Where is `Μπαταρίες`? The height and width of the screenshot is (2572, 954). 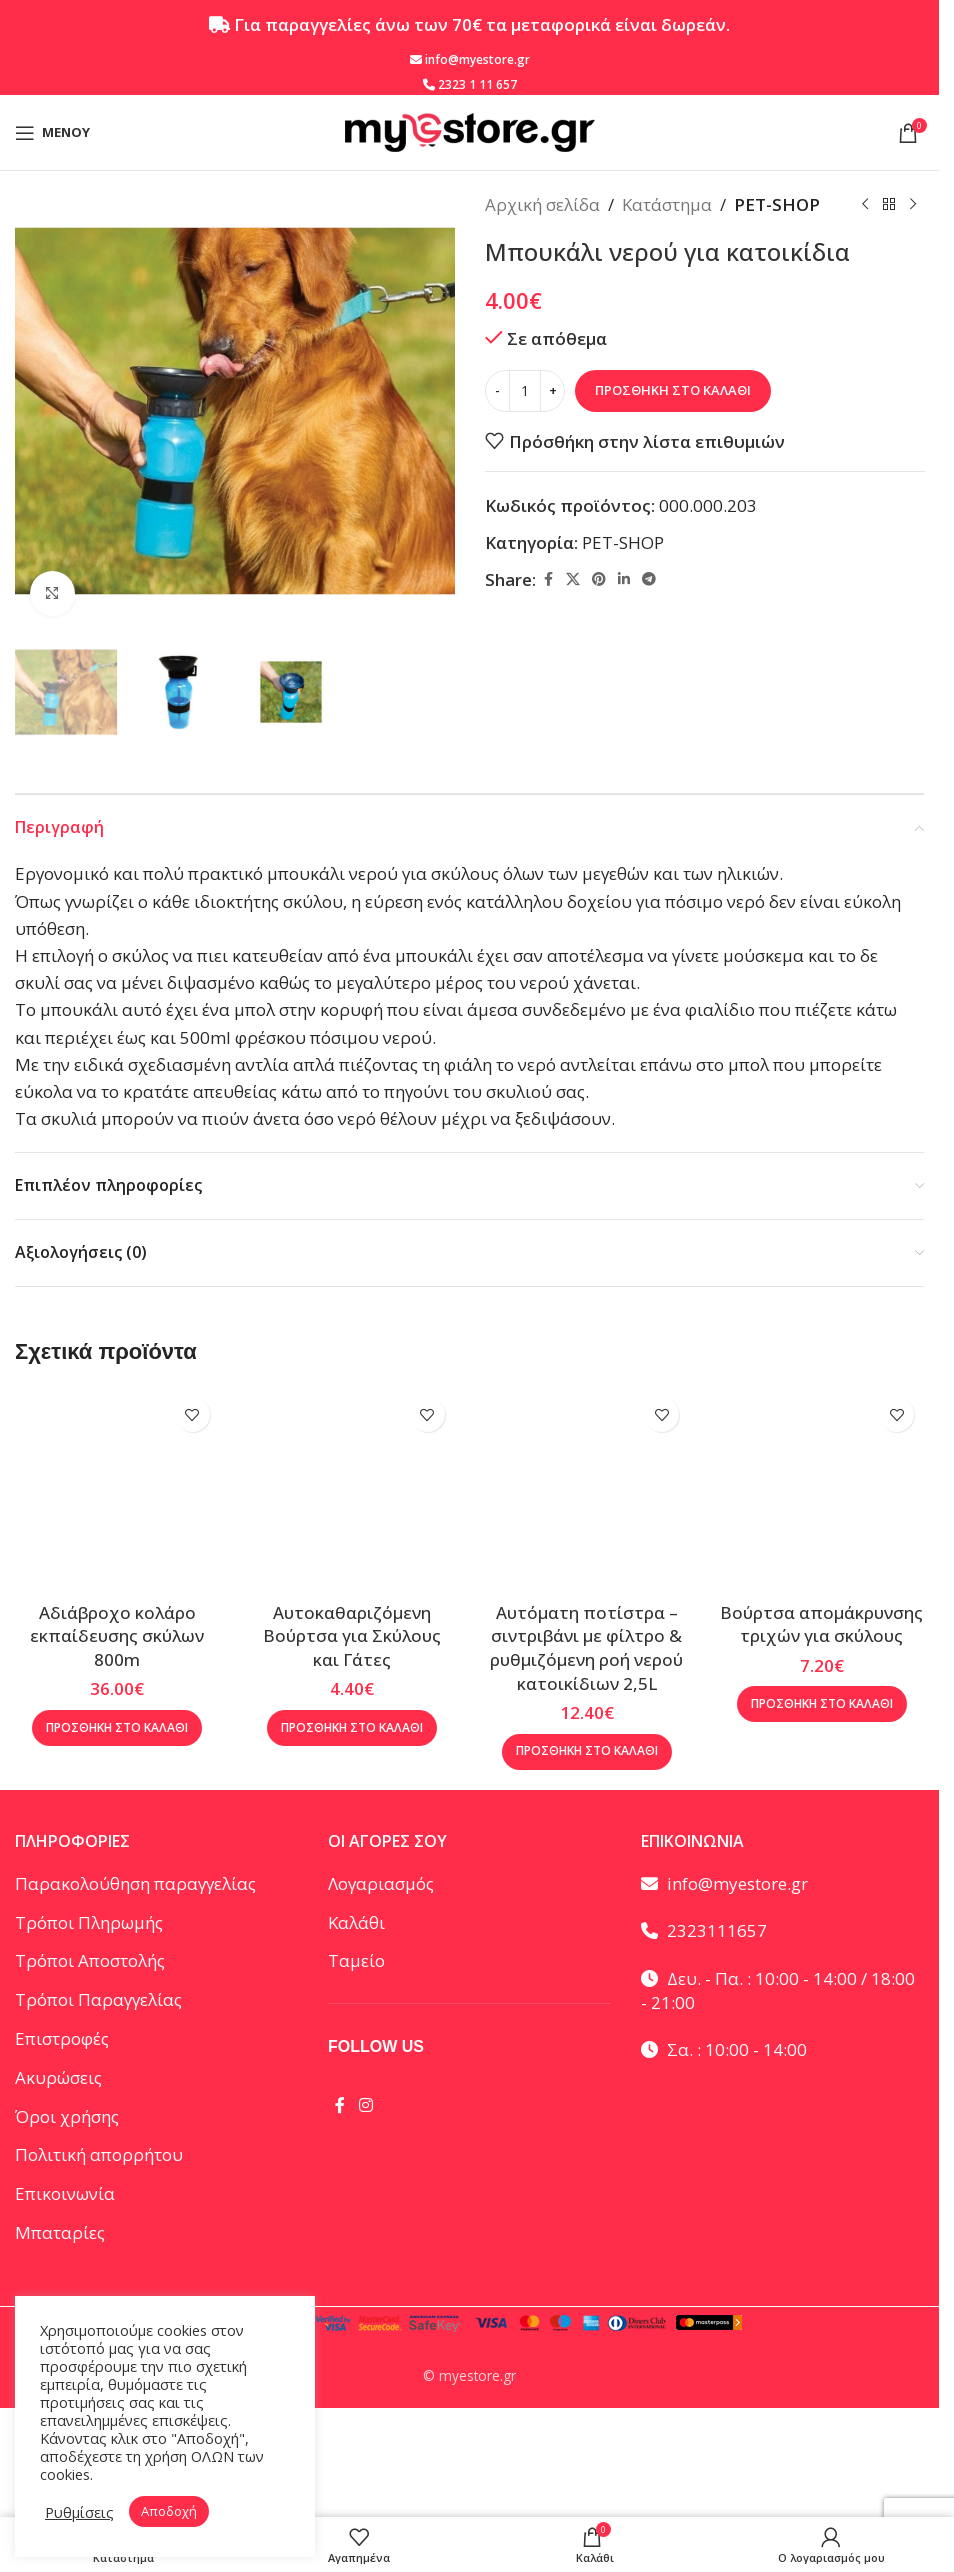 Μπαταρίες is located at coordinates (60, 2232).